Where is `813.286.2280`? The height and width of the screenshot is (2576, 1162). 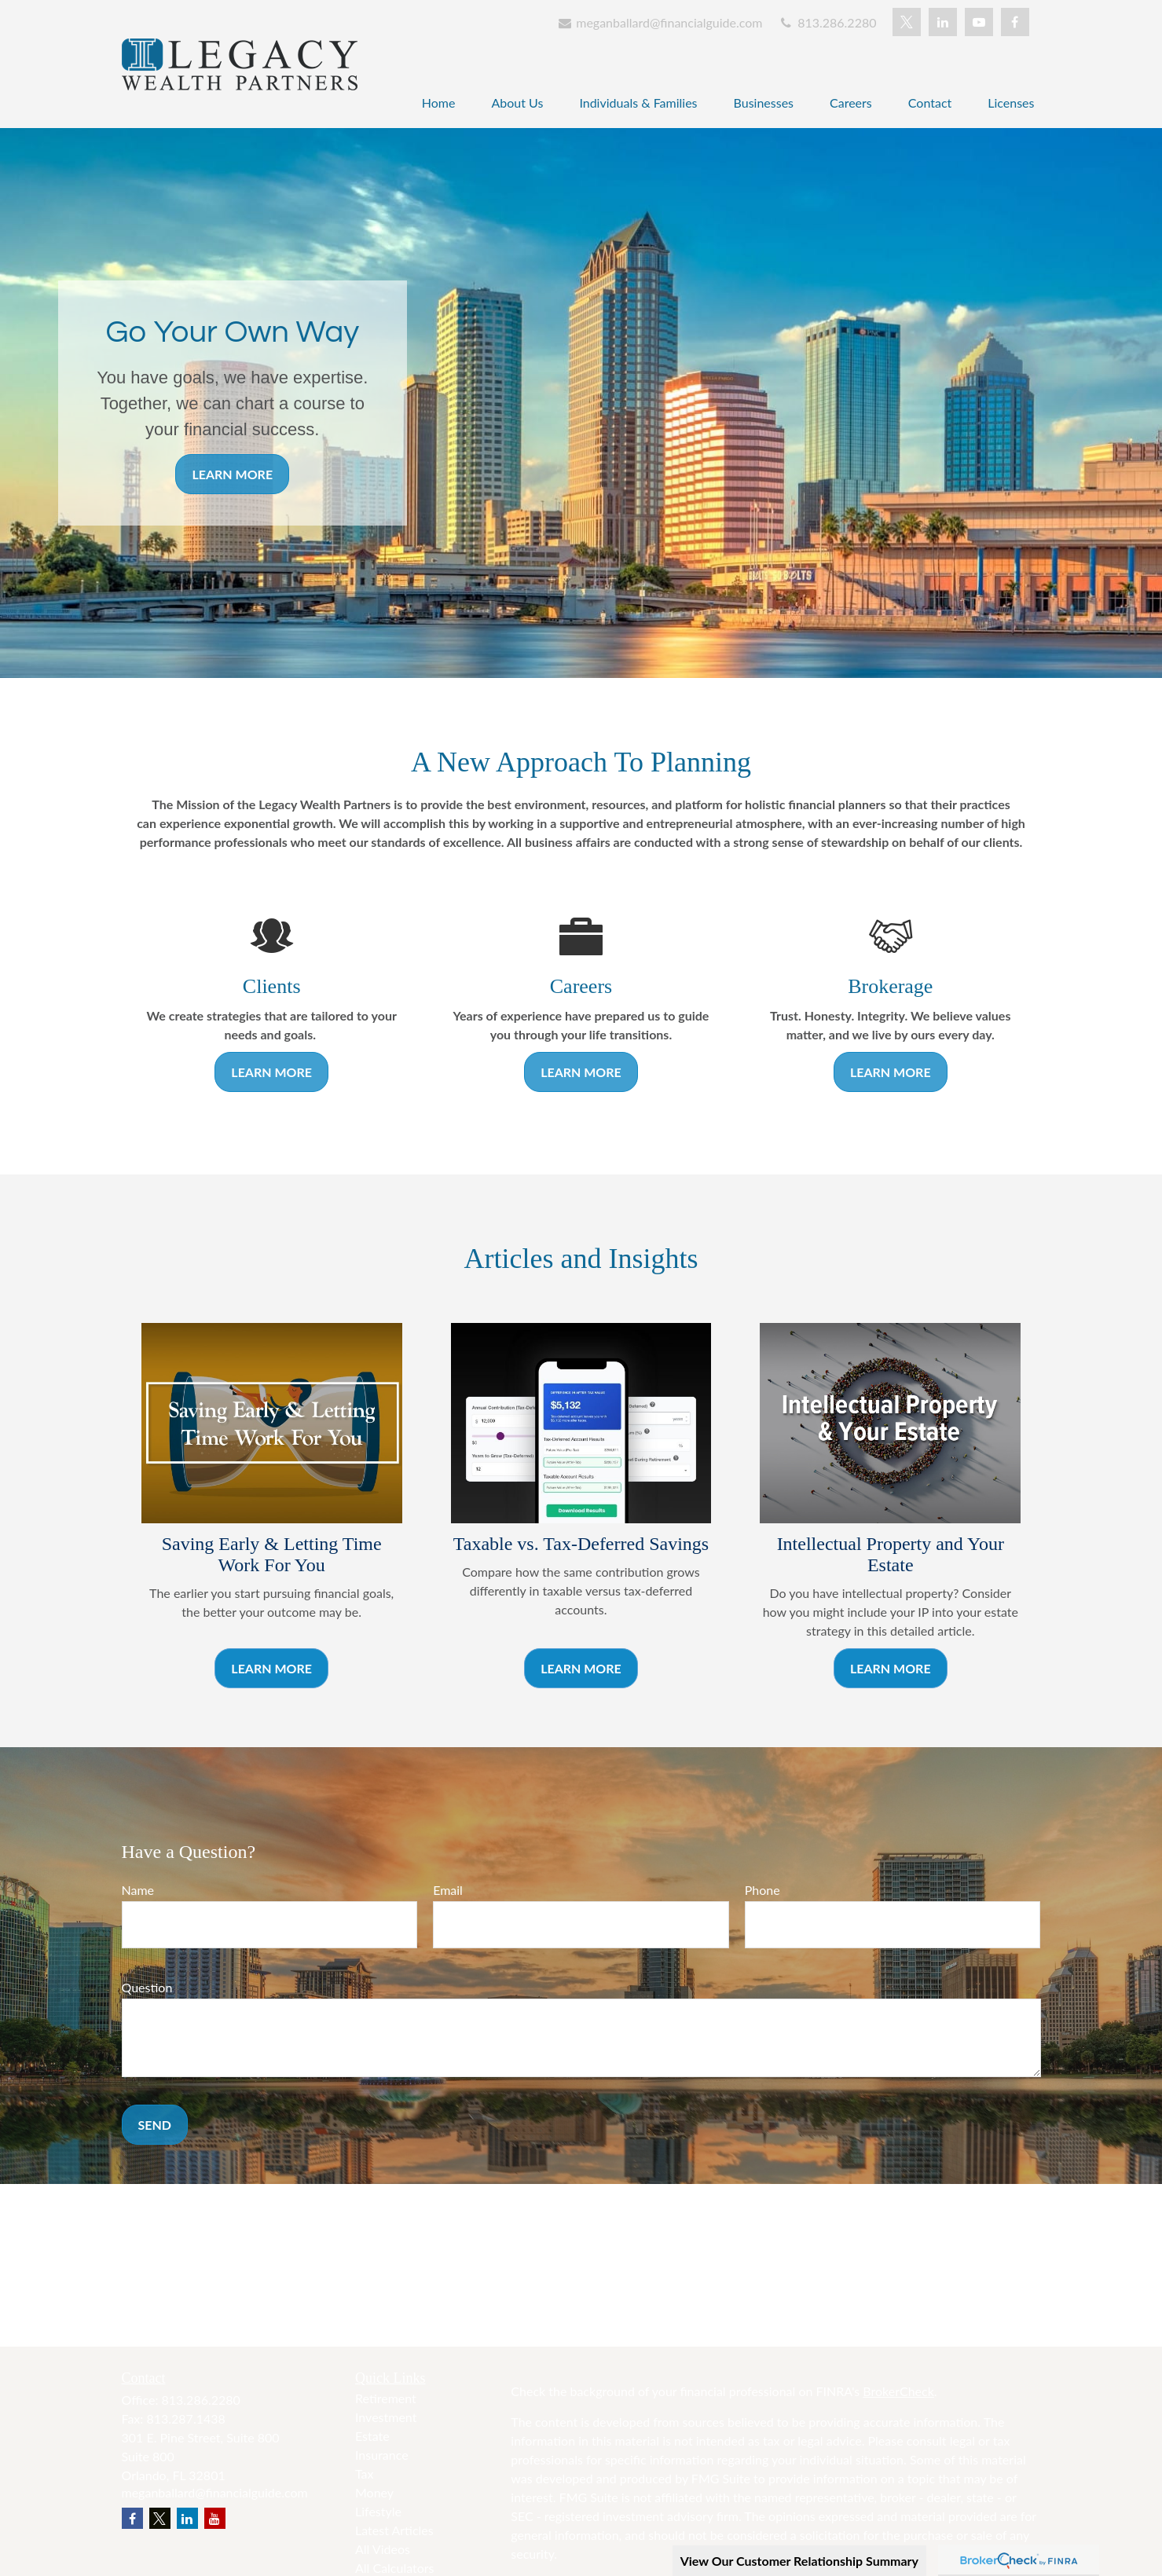
813.286.2280 is located at coordinates (827, 22).